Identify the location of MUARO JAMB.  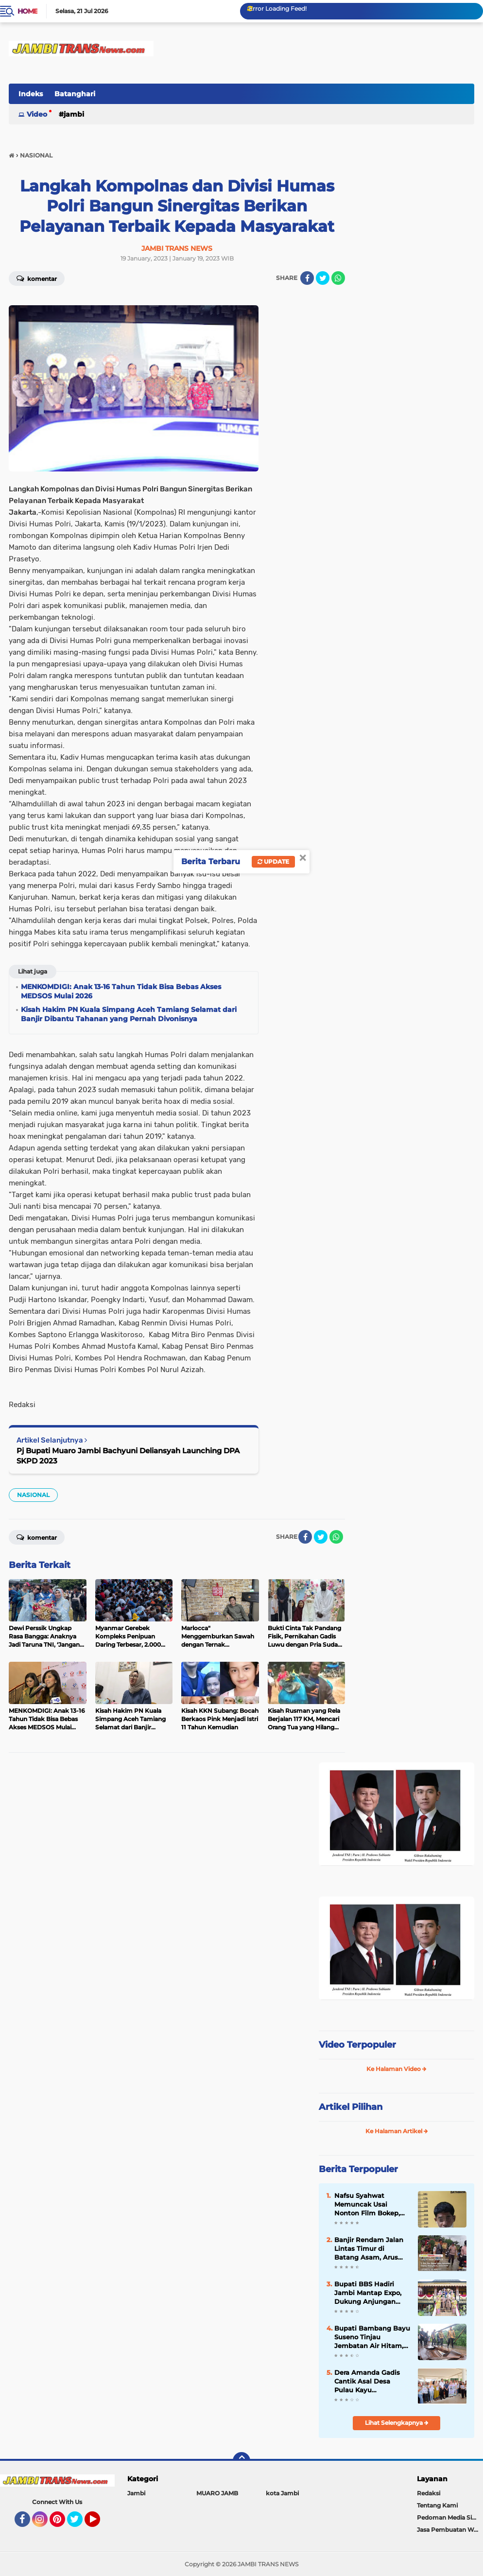
(217, 2493).